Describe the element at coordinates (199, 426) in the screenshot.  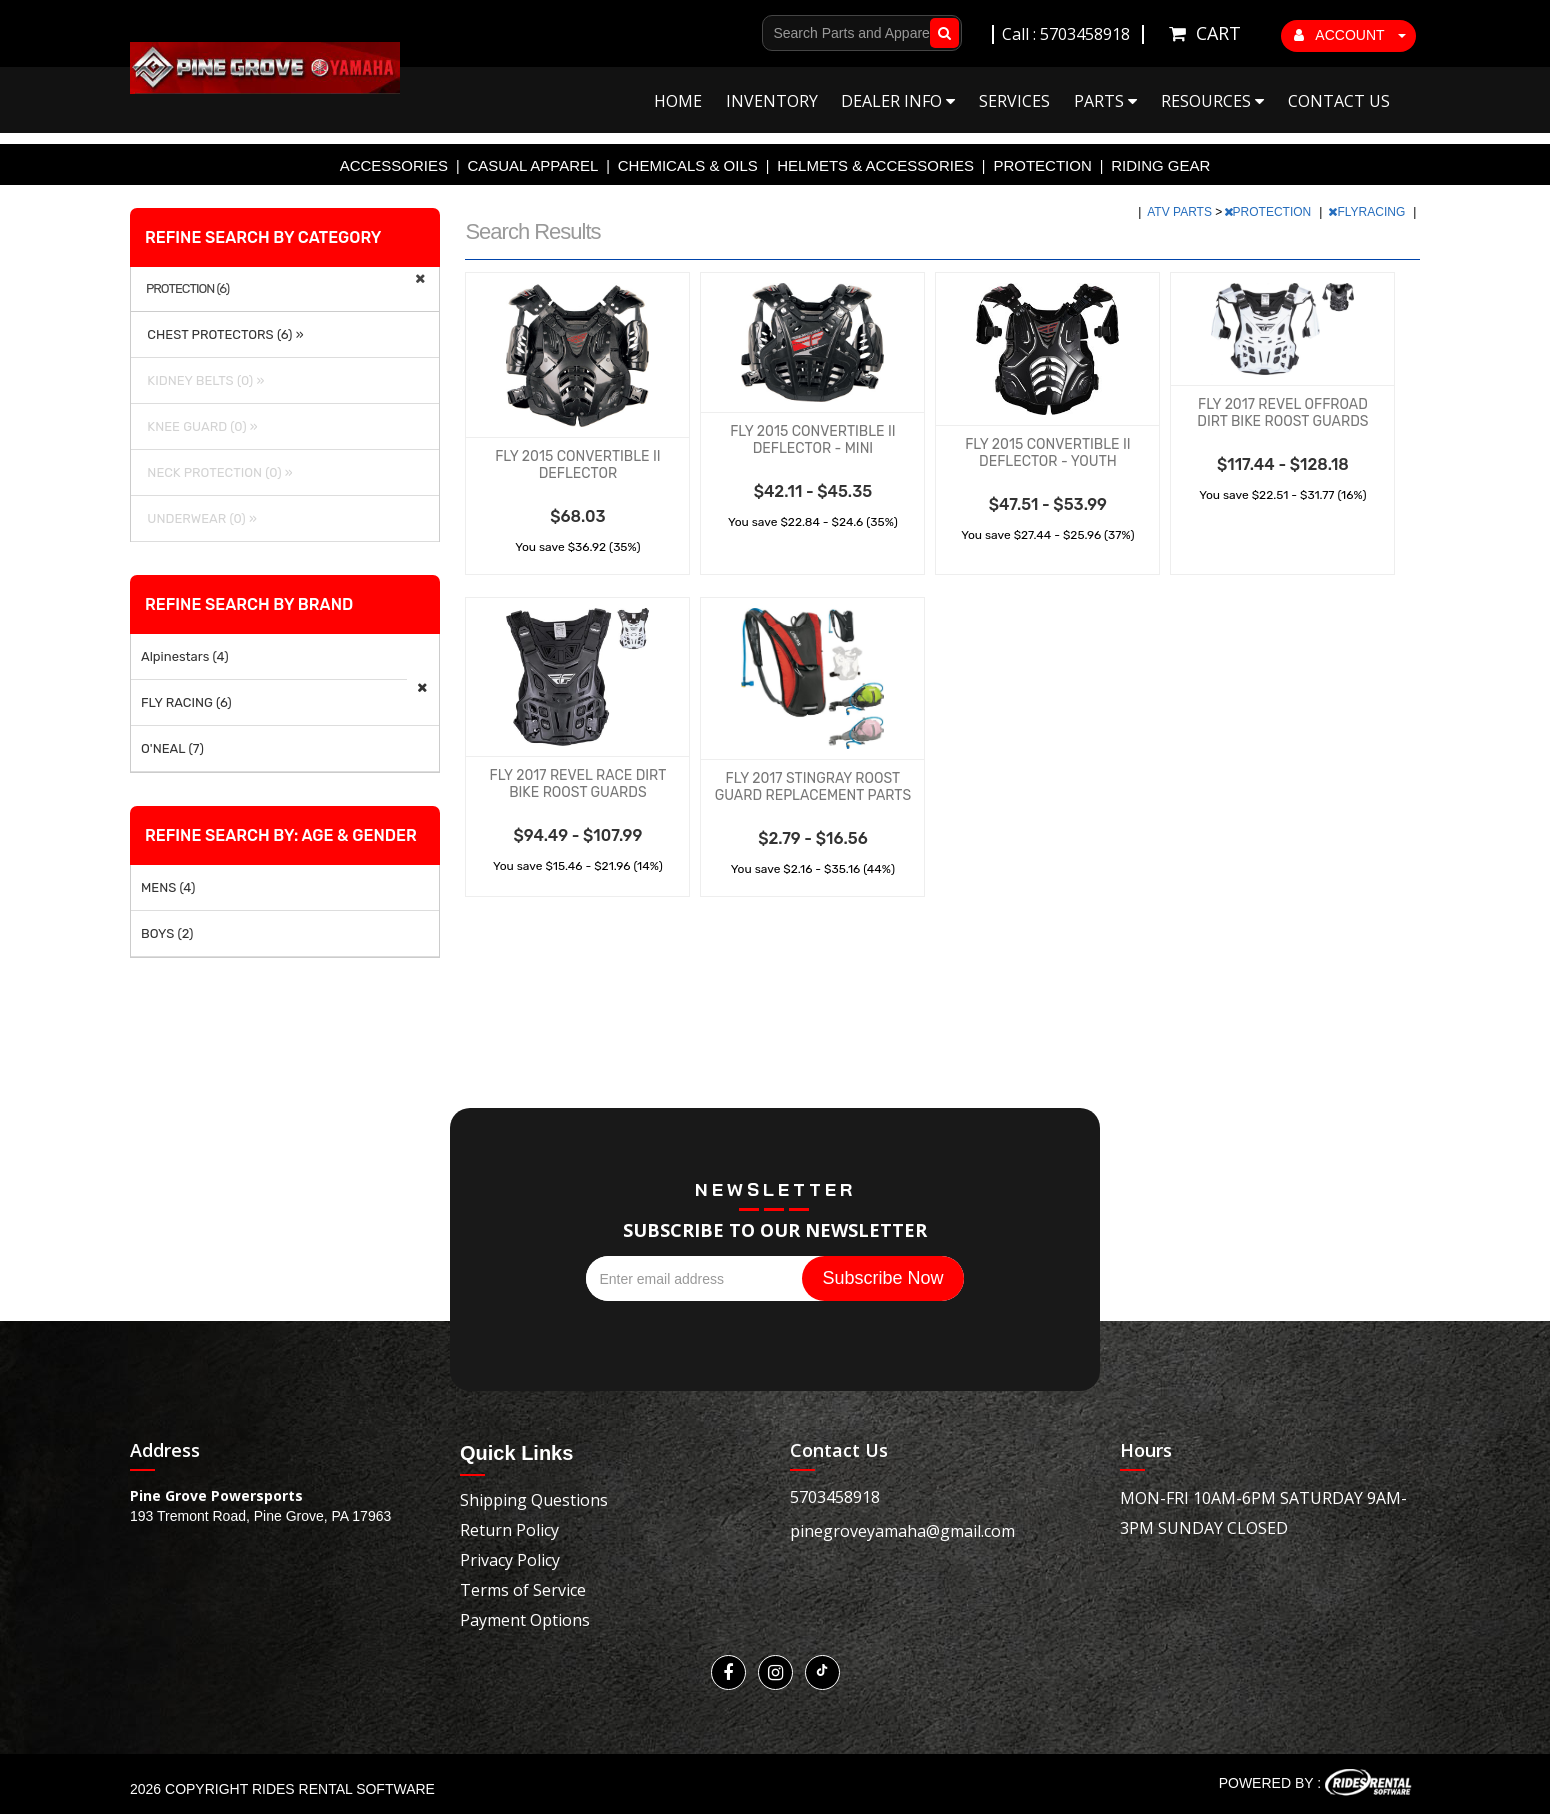
I see `KNEE GUARD (0) »` at that location.